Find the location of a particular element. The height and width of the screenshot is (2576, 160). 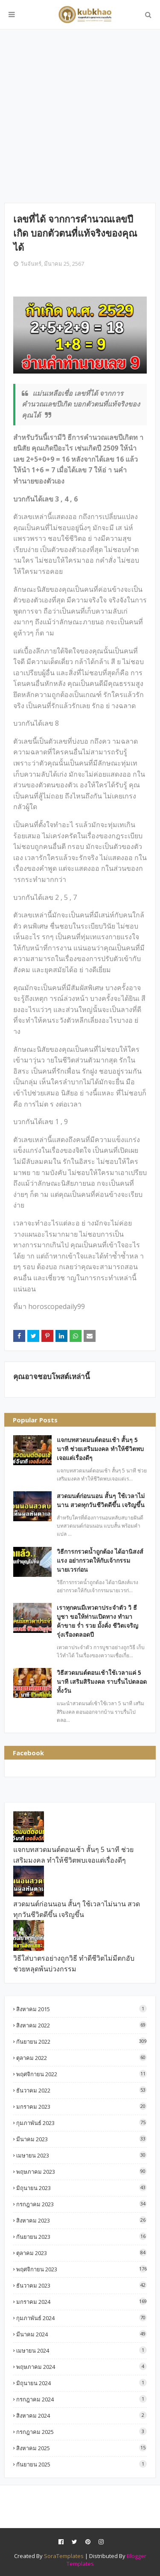

SoraTemplates is located at coordinates (64, 2556).